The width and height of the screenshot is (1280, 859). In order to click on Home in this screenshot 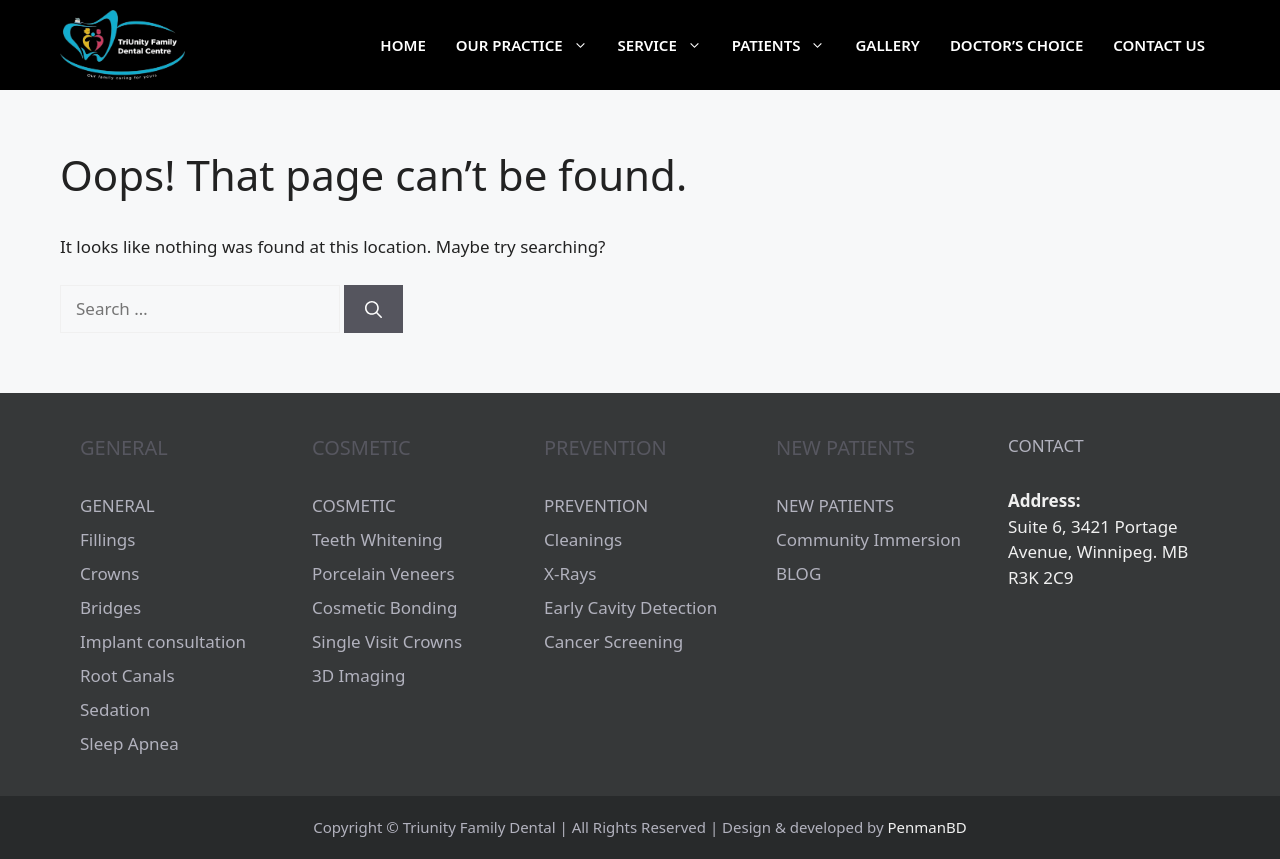, I will do `click(402, 45)`.